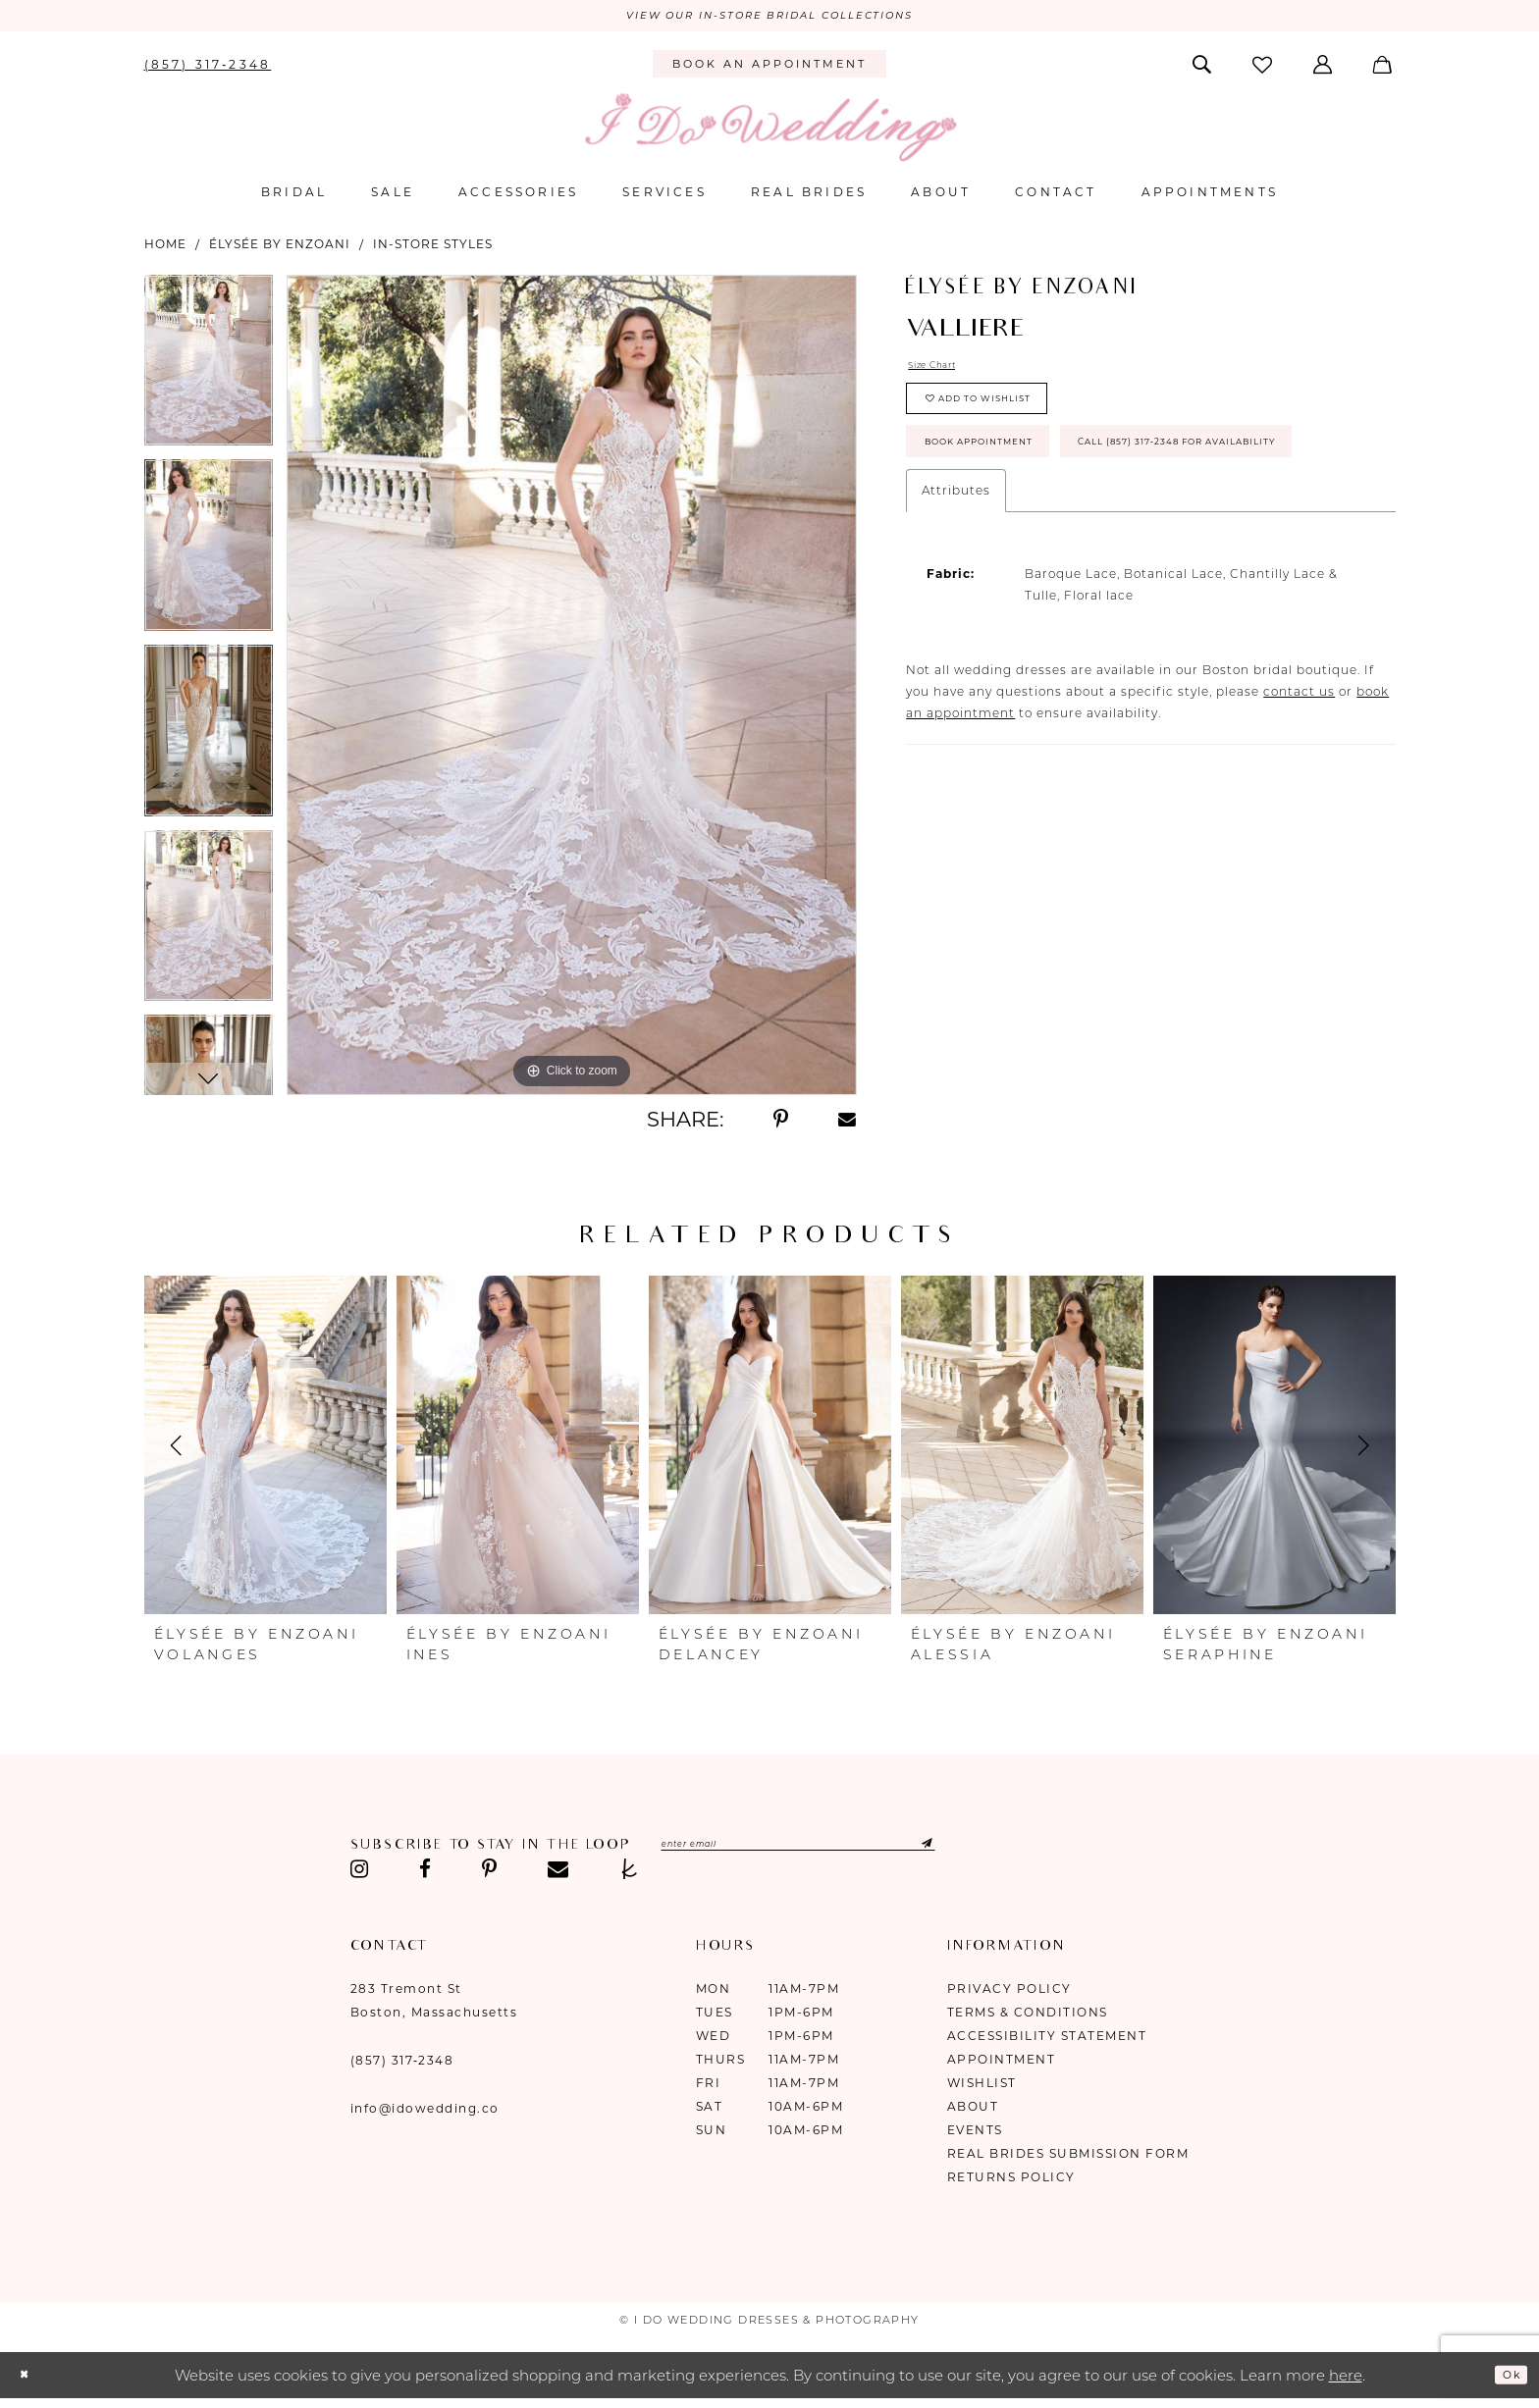  I want to click on [Enter email], so click(853, 1851).